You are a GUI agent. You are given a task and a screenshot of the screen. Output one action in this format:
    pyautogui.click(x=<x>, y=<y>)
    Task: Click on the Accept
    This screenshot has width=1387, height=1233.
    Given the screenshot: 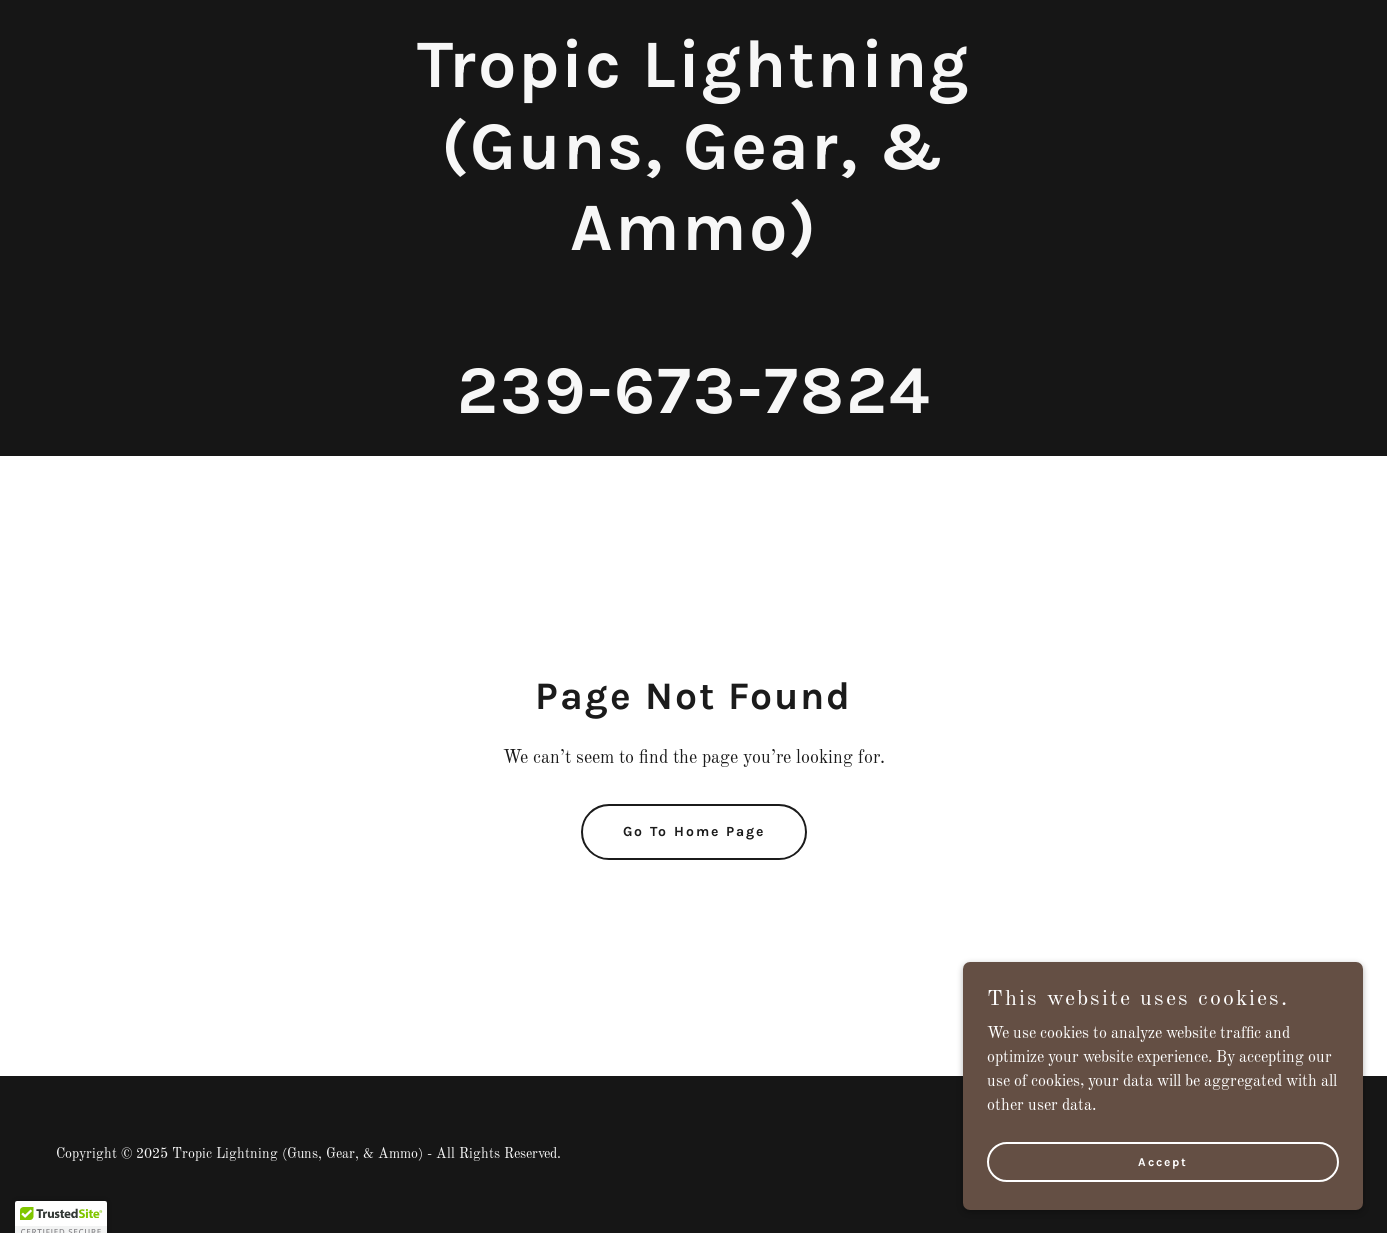 What is the action you would take?
    pyautogui.click(x=1163, y=1202)
    